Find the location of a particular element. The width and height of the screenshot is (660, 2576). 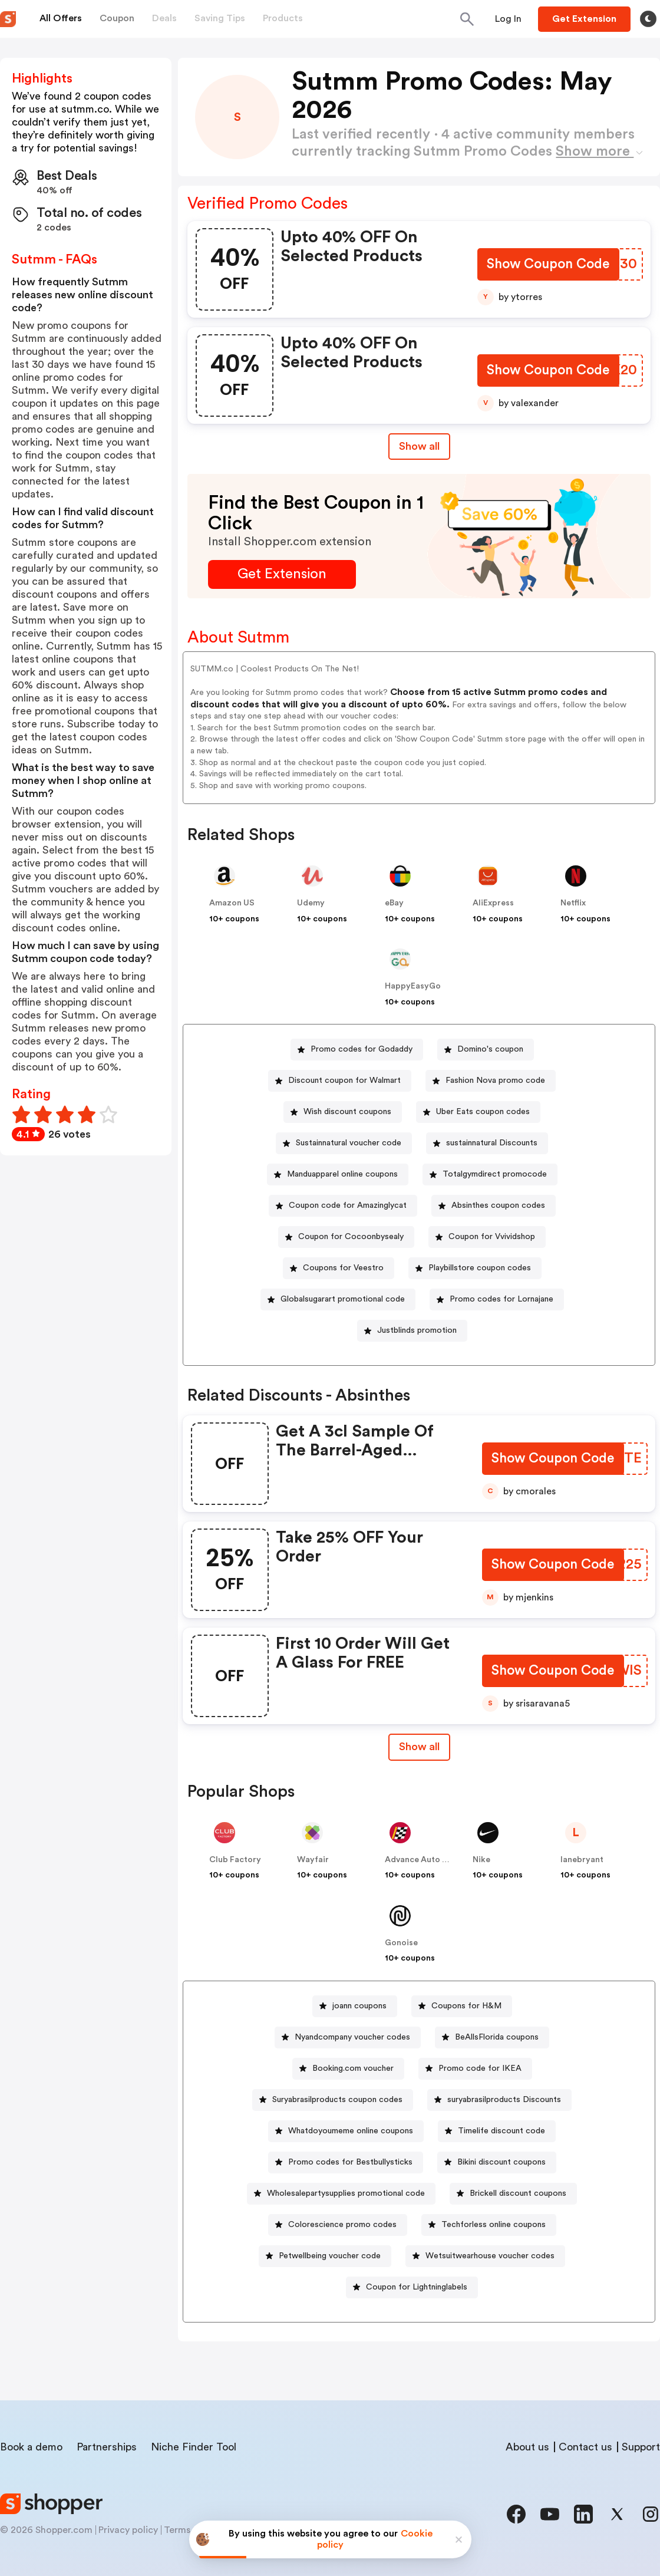

Discount coupon for Walmart is located at coordinates (344, 1080).